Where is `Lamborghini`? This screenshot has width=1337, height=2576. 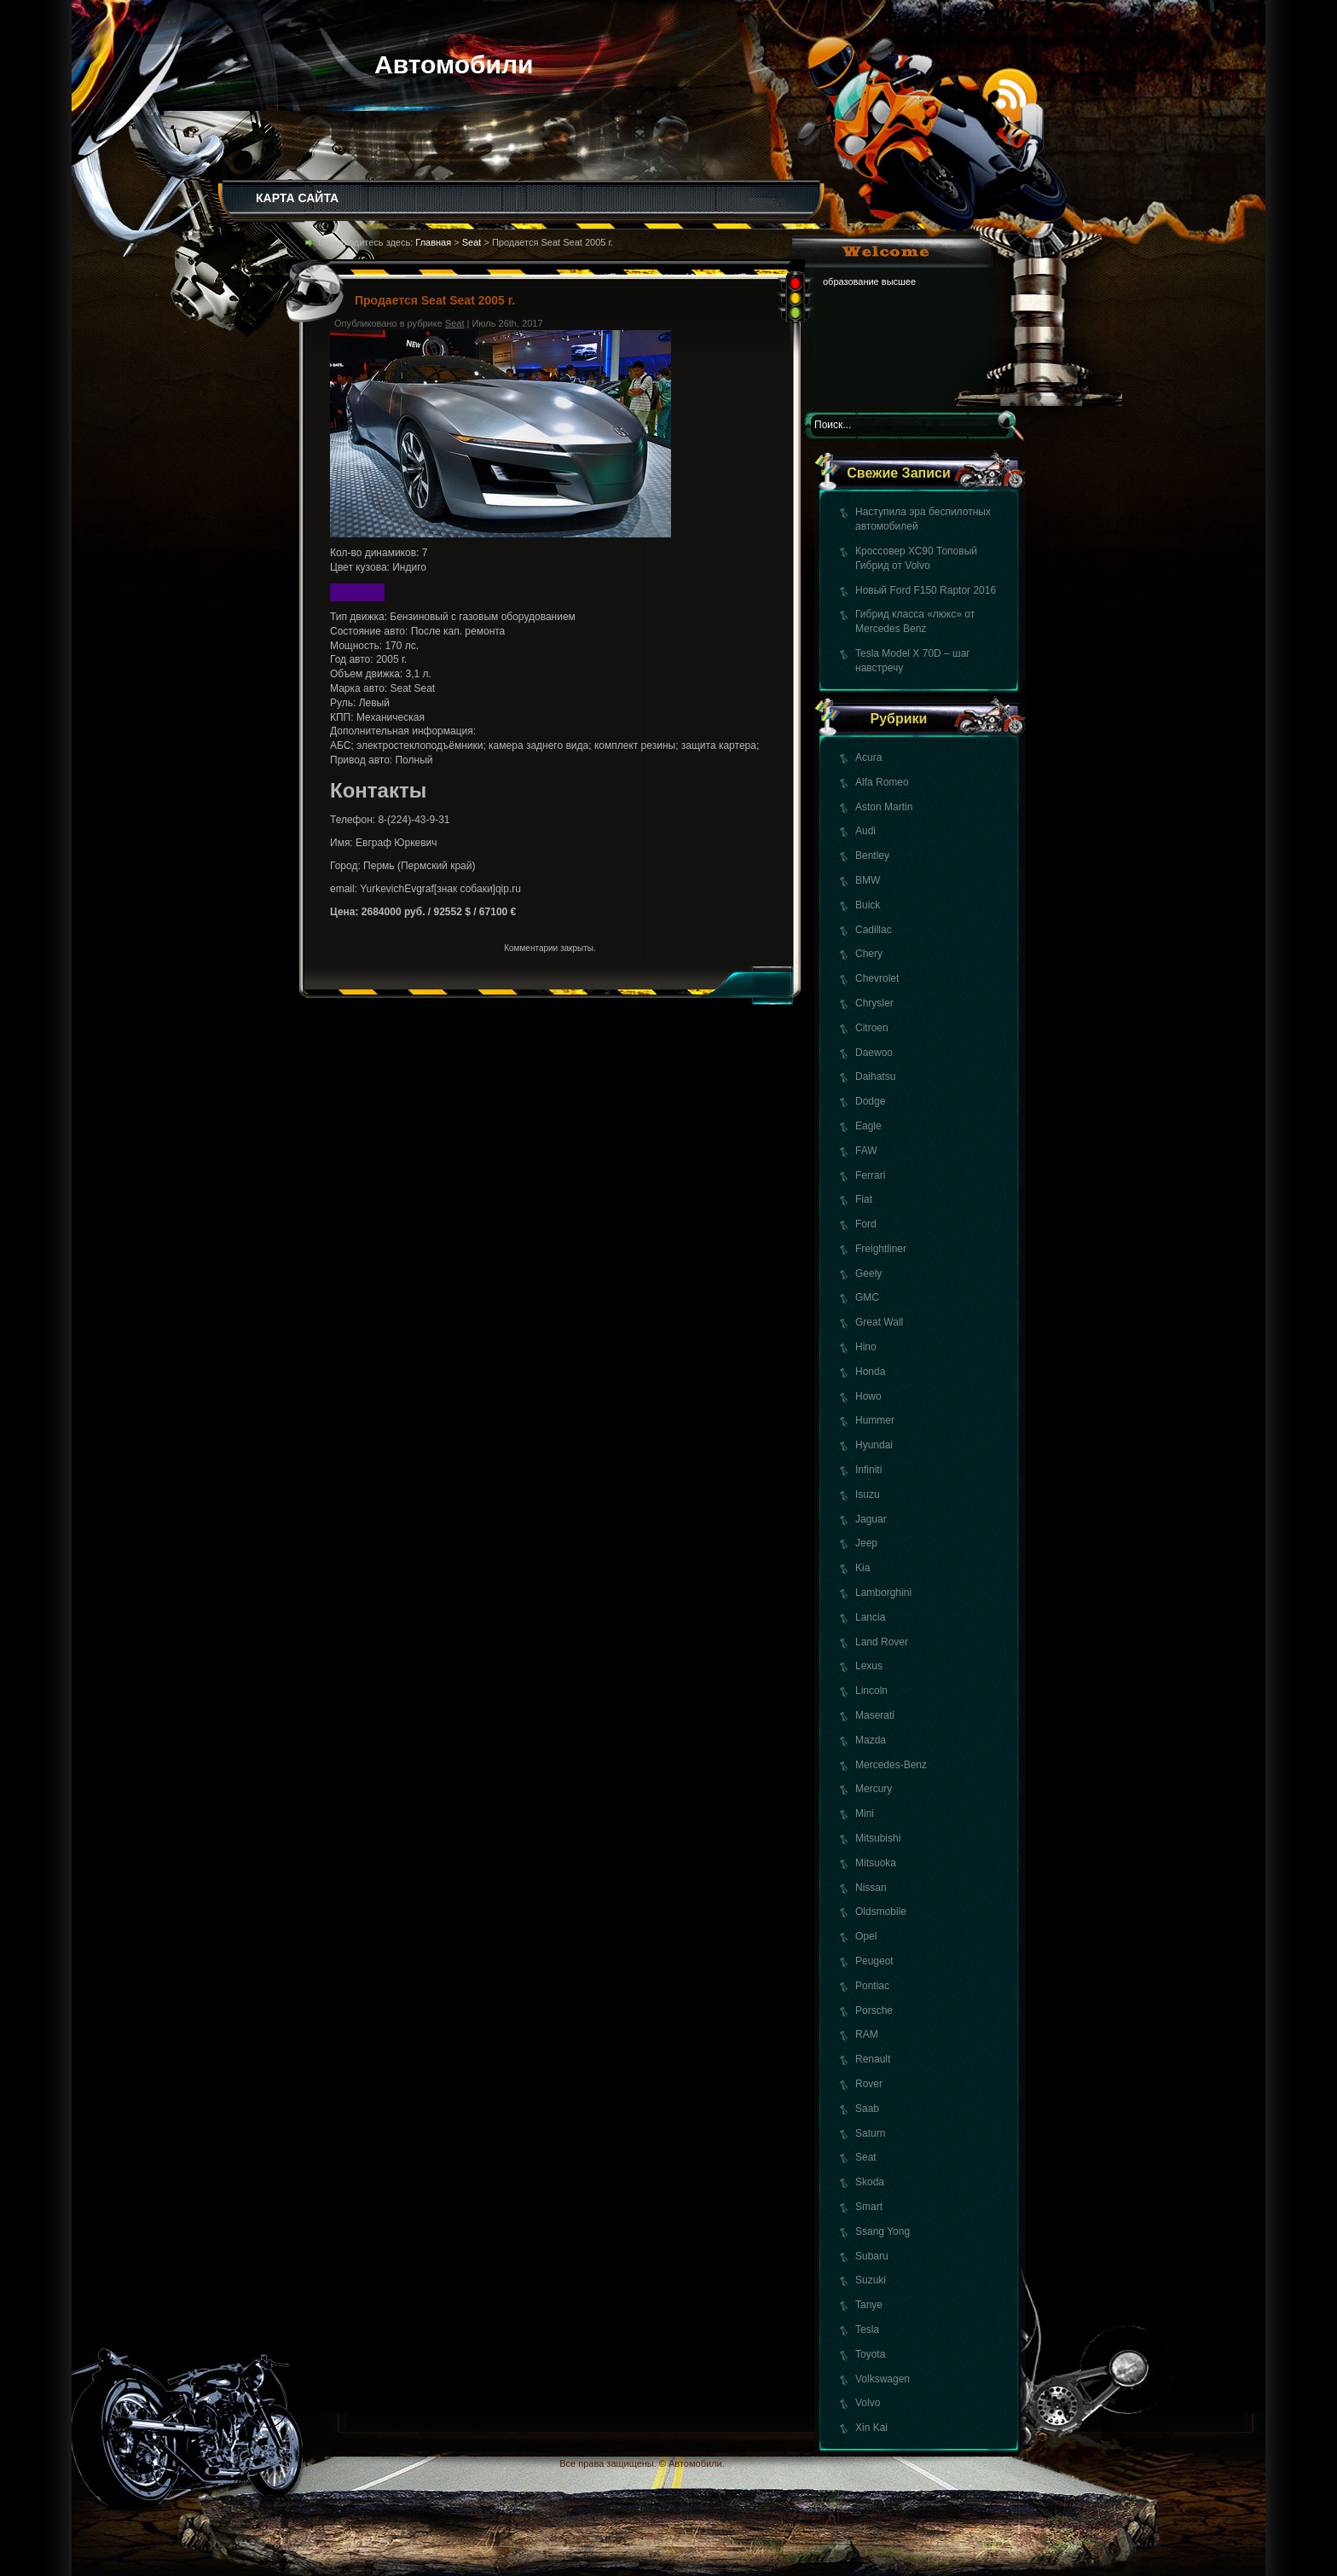
Lamborghini is located at coordinates (883, 1592).